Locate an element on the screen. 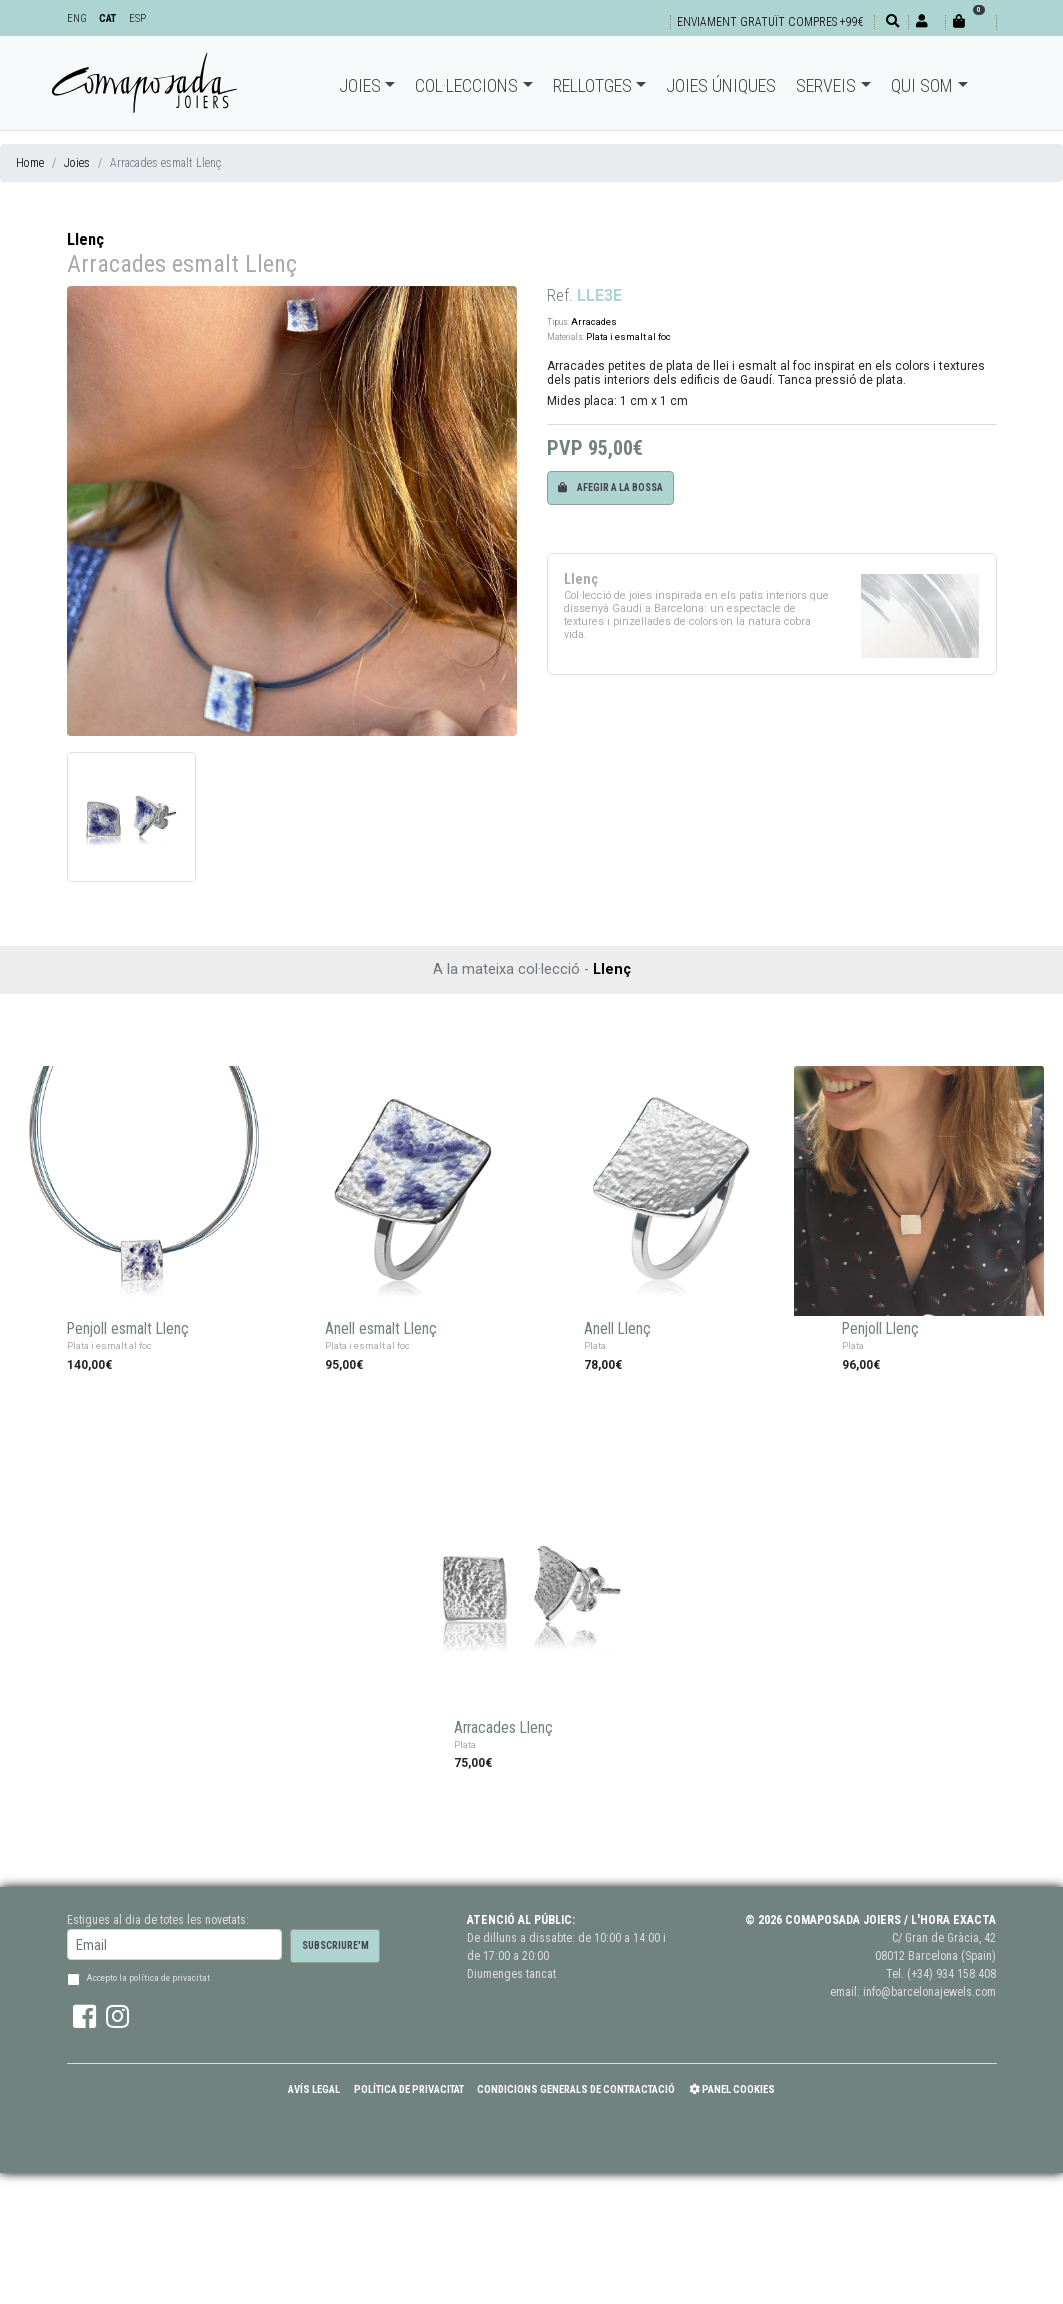 The height and width of the screenshot is (2304, 1063). Avís Legal is located at coordinates (314, 2089).